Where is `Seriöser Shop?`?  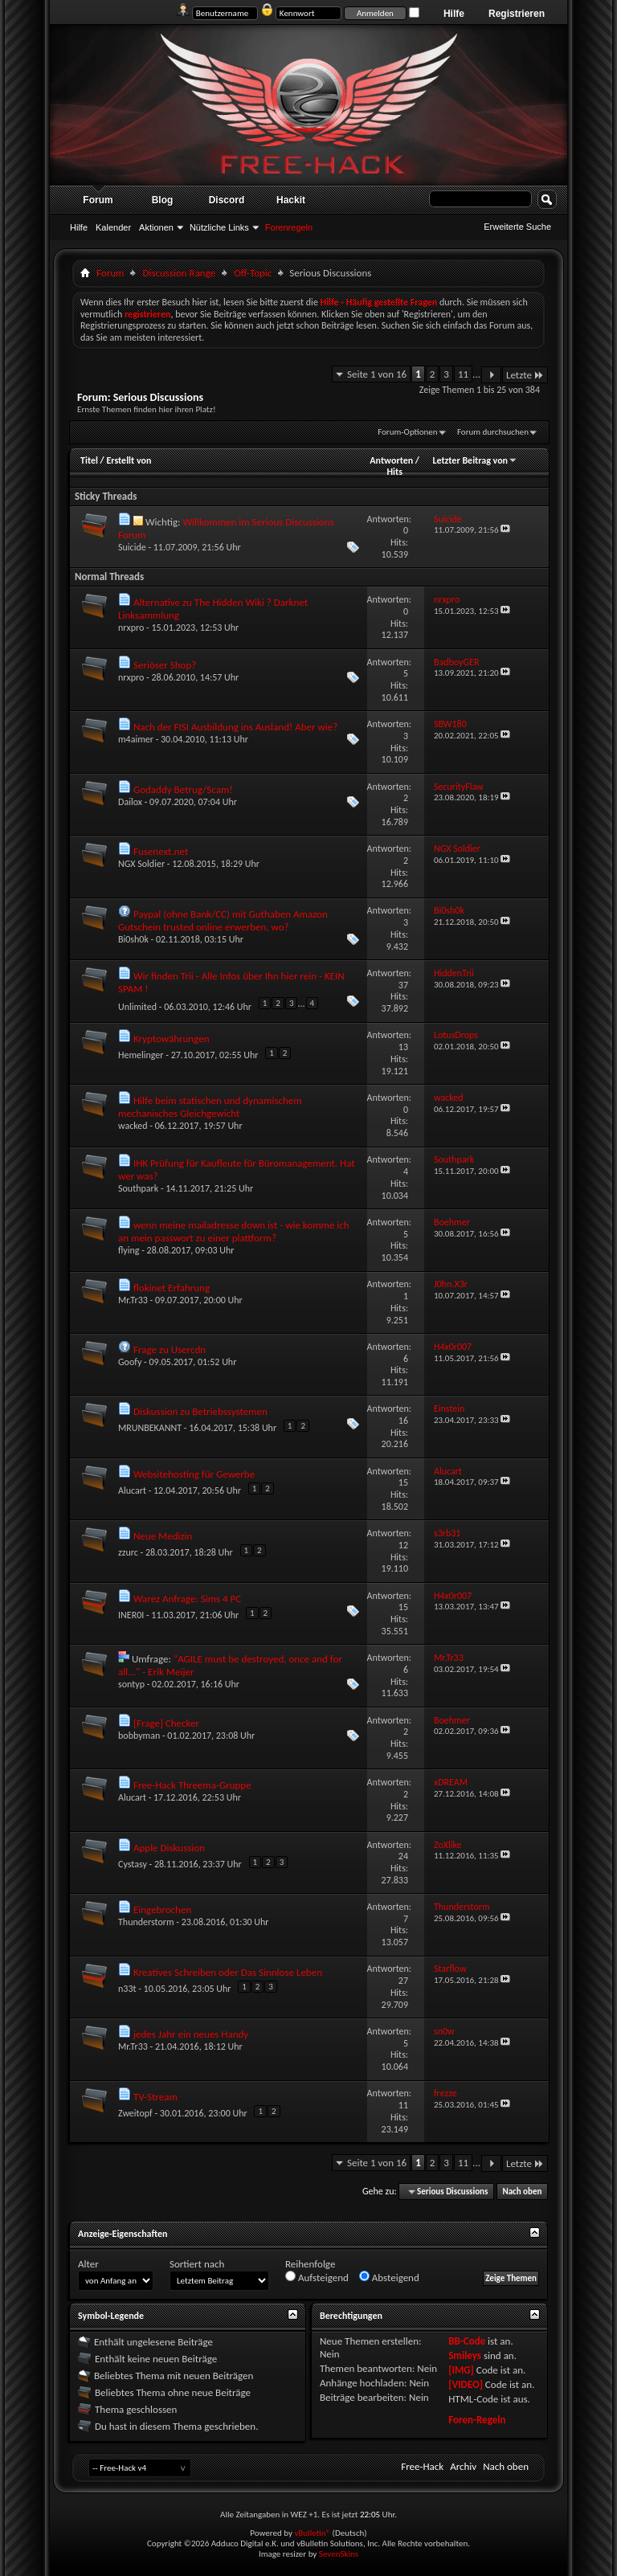
Seriöser Shop? is located at coordinates (164, 665).